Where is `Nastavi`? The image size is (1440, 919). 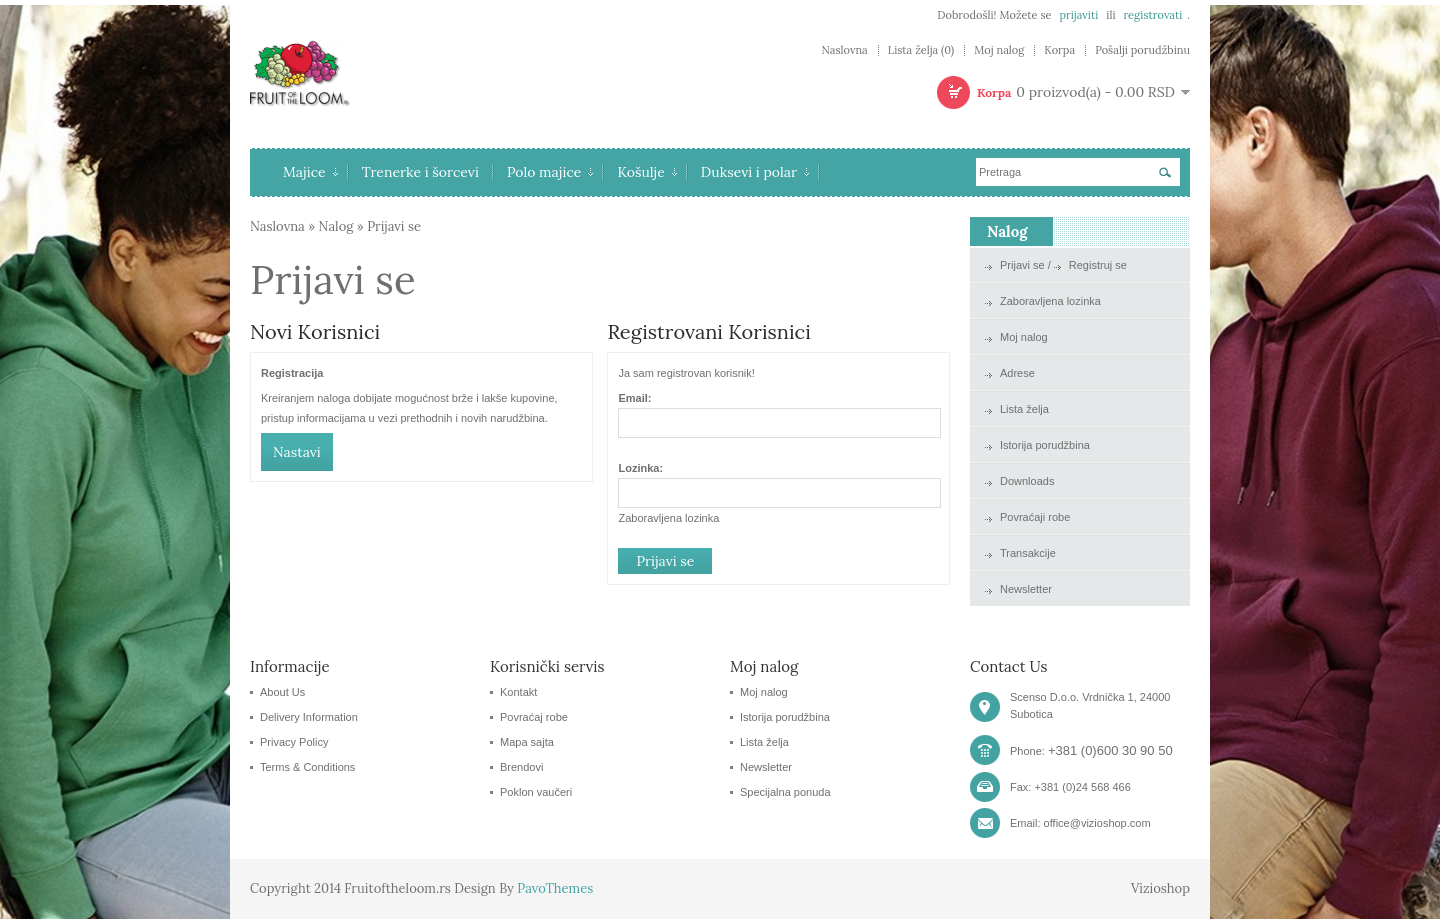 Nastavi is located at coordinates (297, 452).